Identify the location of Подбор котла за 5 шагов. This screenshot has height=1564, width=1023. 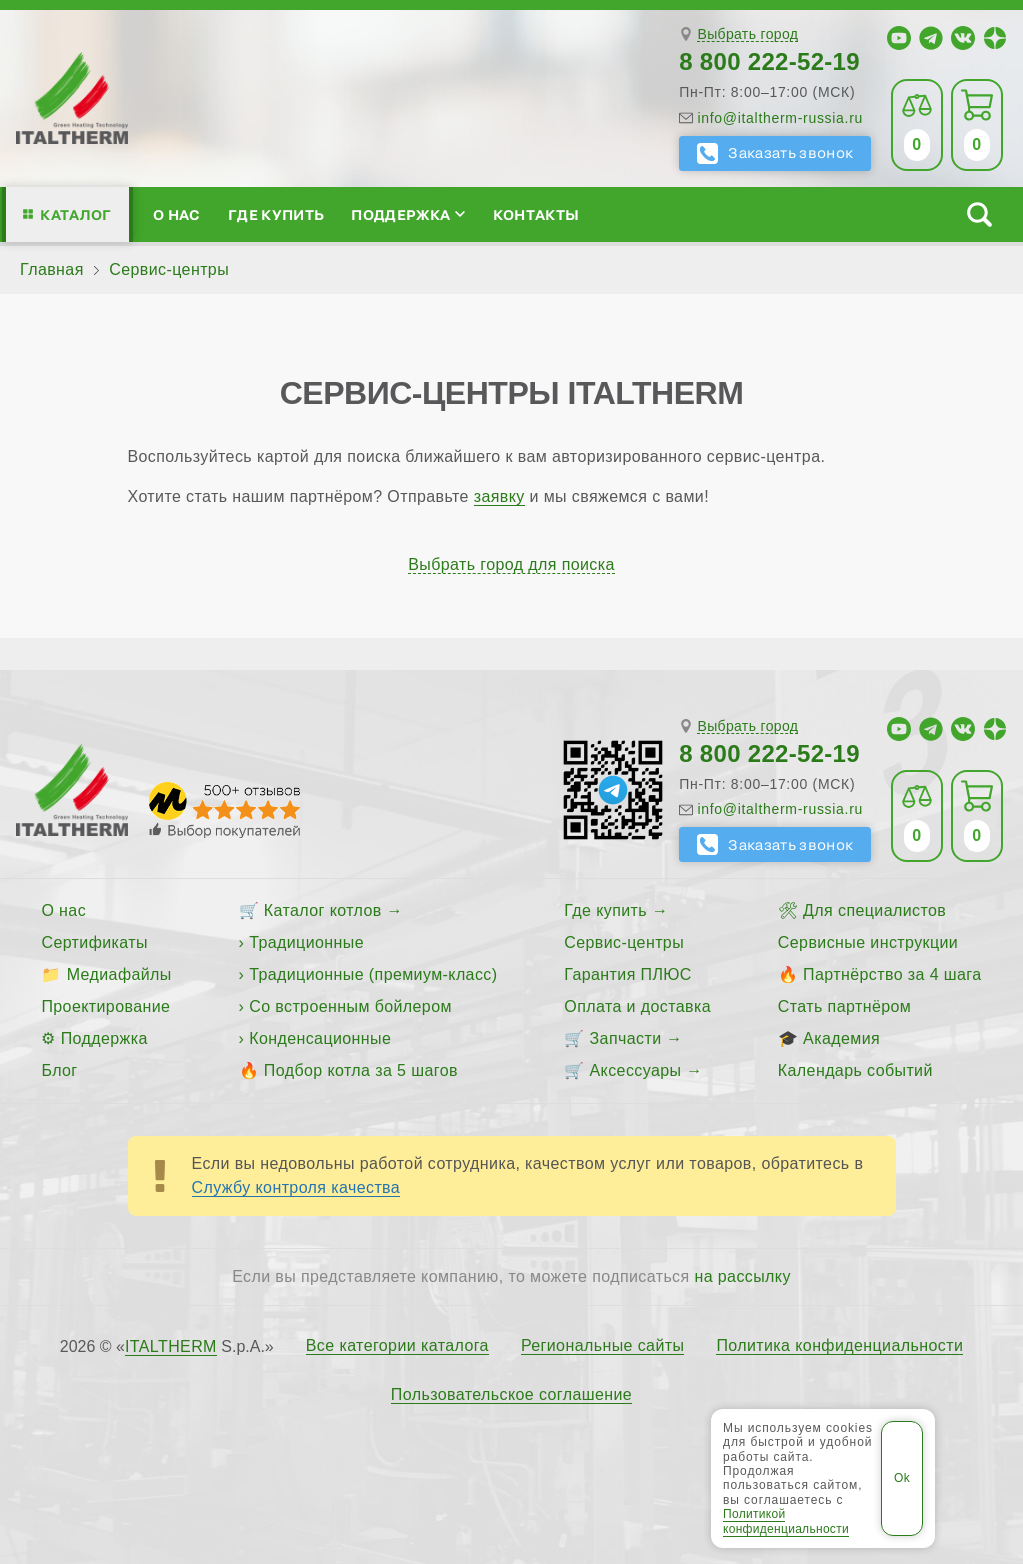
(361, 1070).